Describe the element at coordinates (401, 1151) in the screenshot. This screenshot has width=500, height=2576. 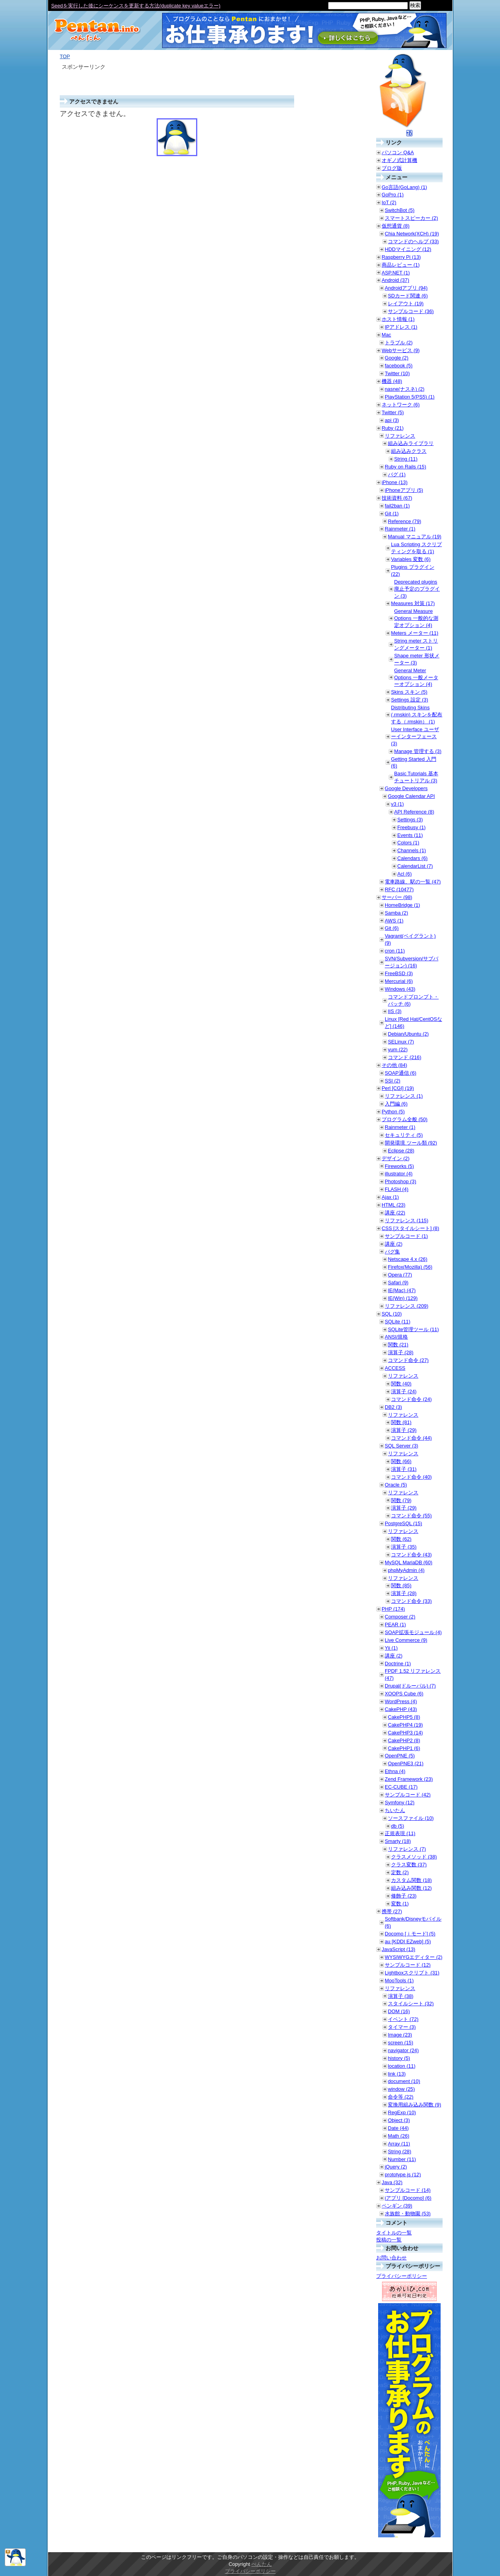
I see `Eclipse (28)` at that location.